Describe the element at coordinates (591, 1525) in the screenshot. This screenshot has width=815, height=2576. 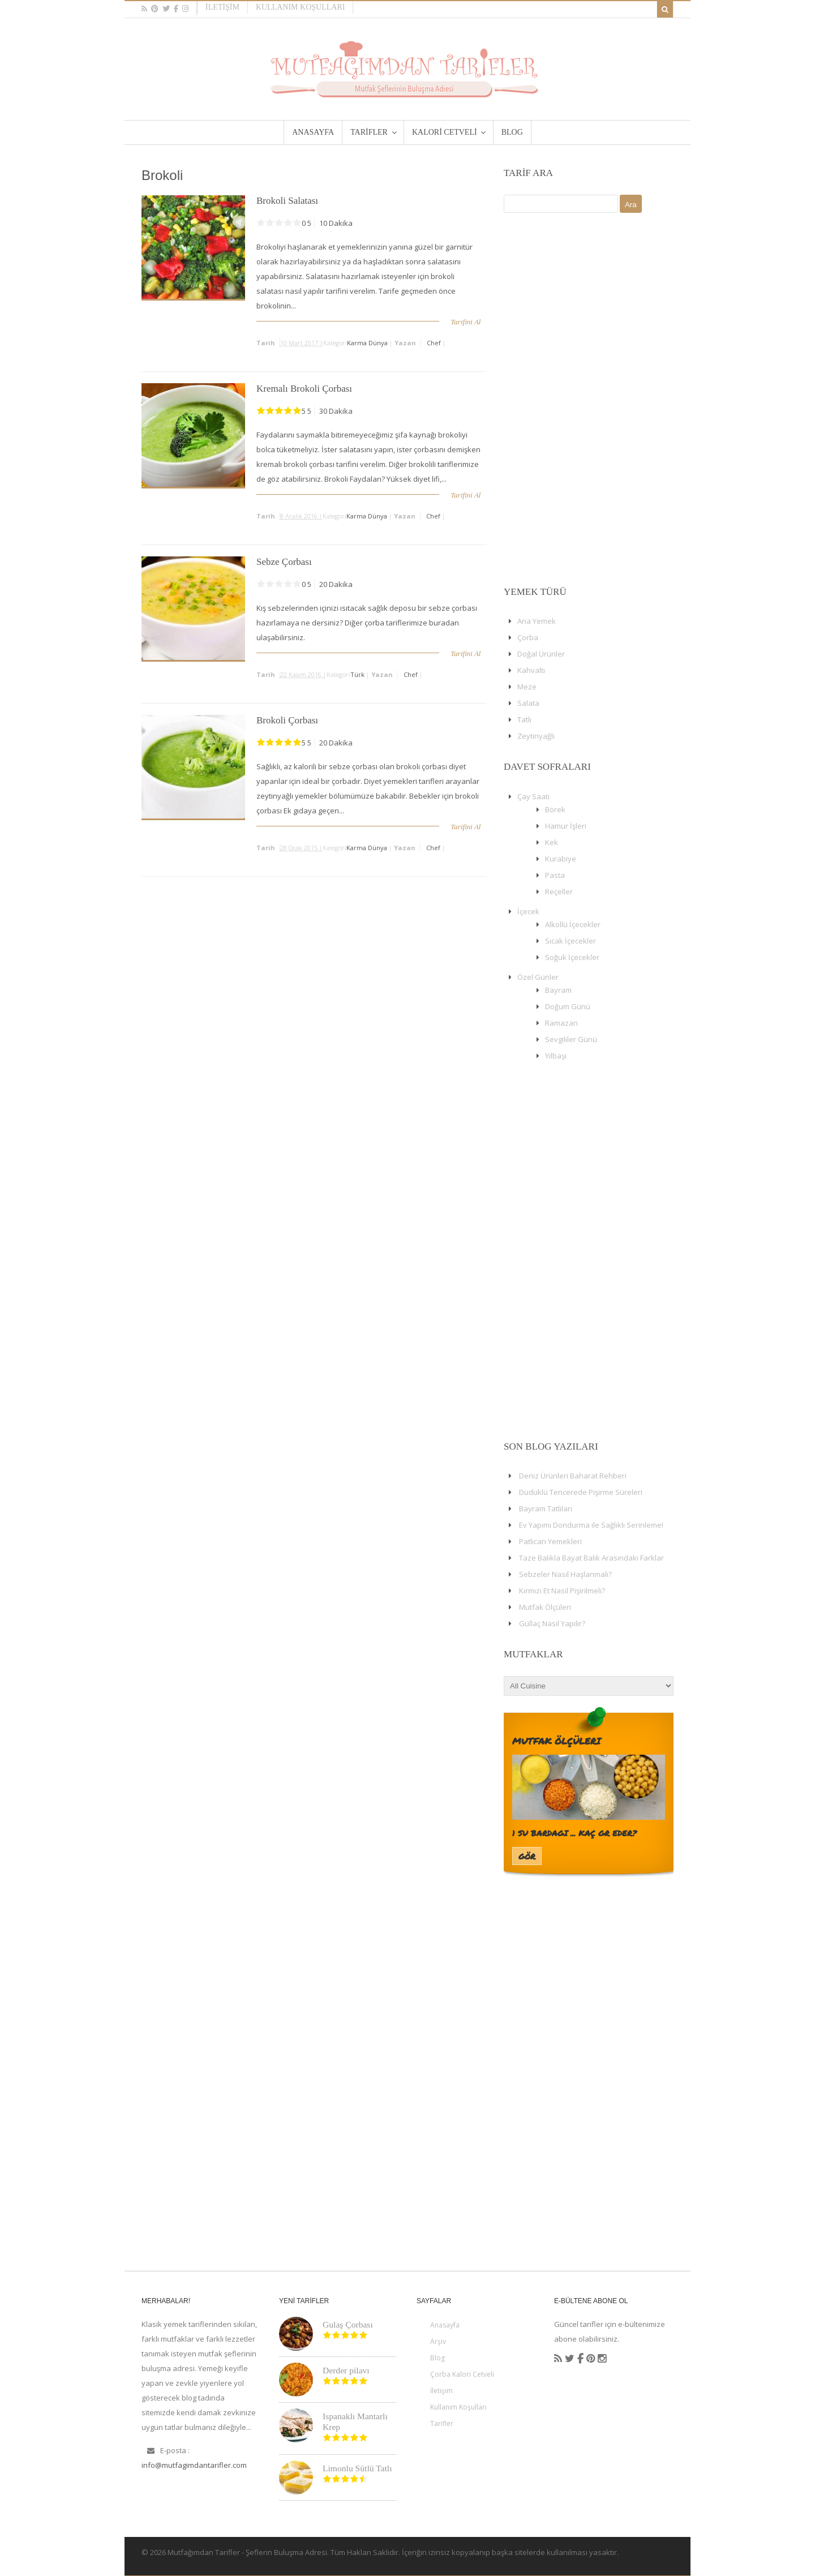
I see `Ev Yapımı Dondurma ile Sağlıklı Serinleme!` at that location.